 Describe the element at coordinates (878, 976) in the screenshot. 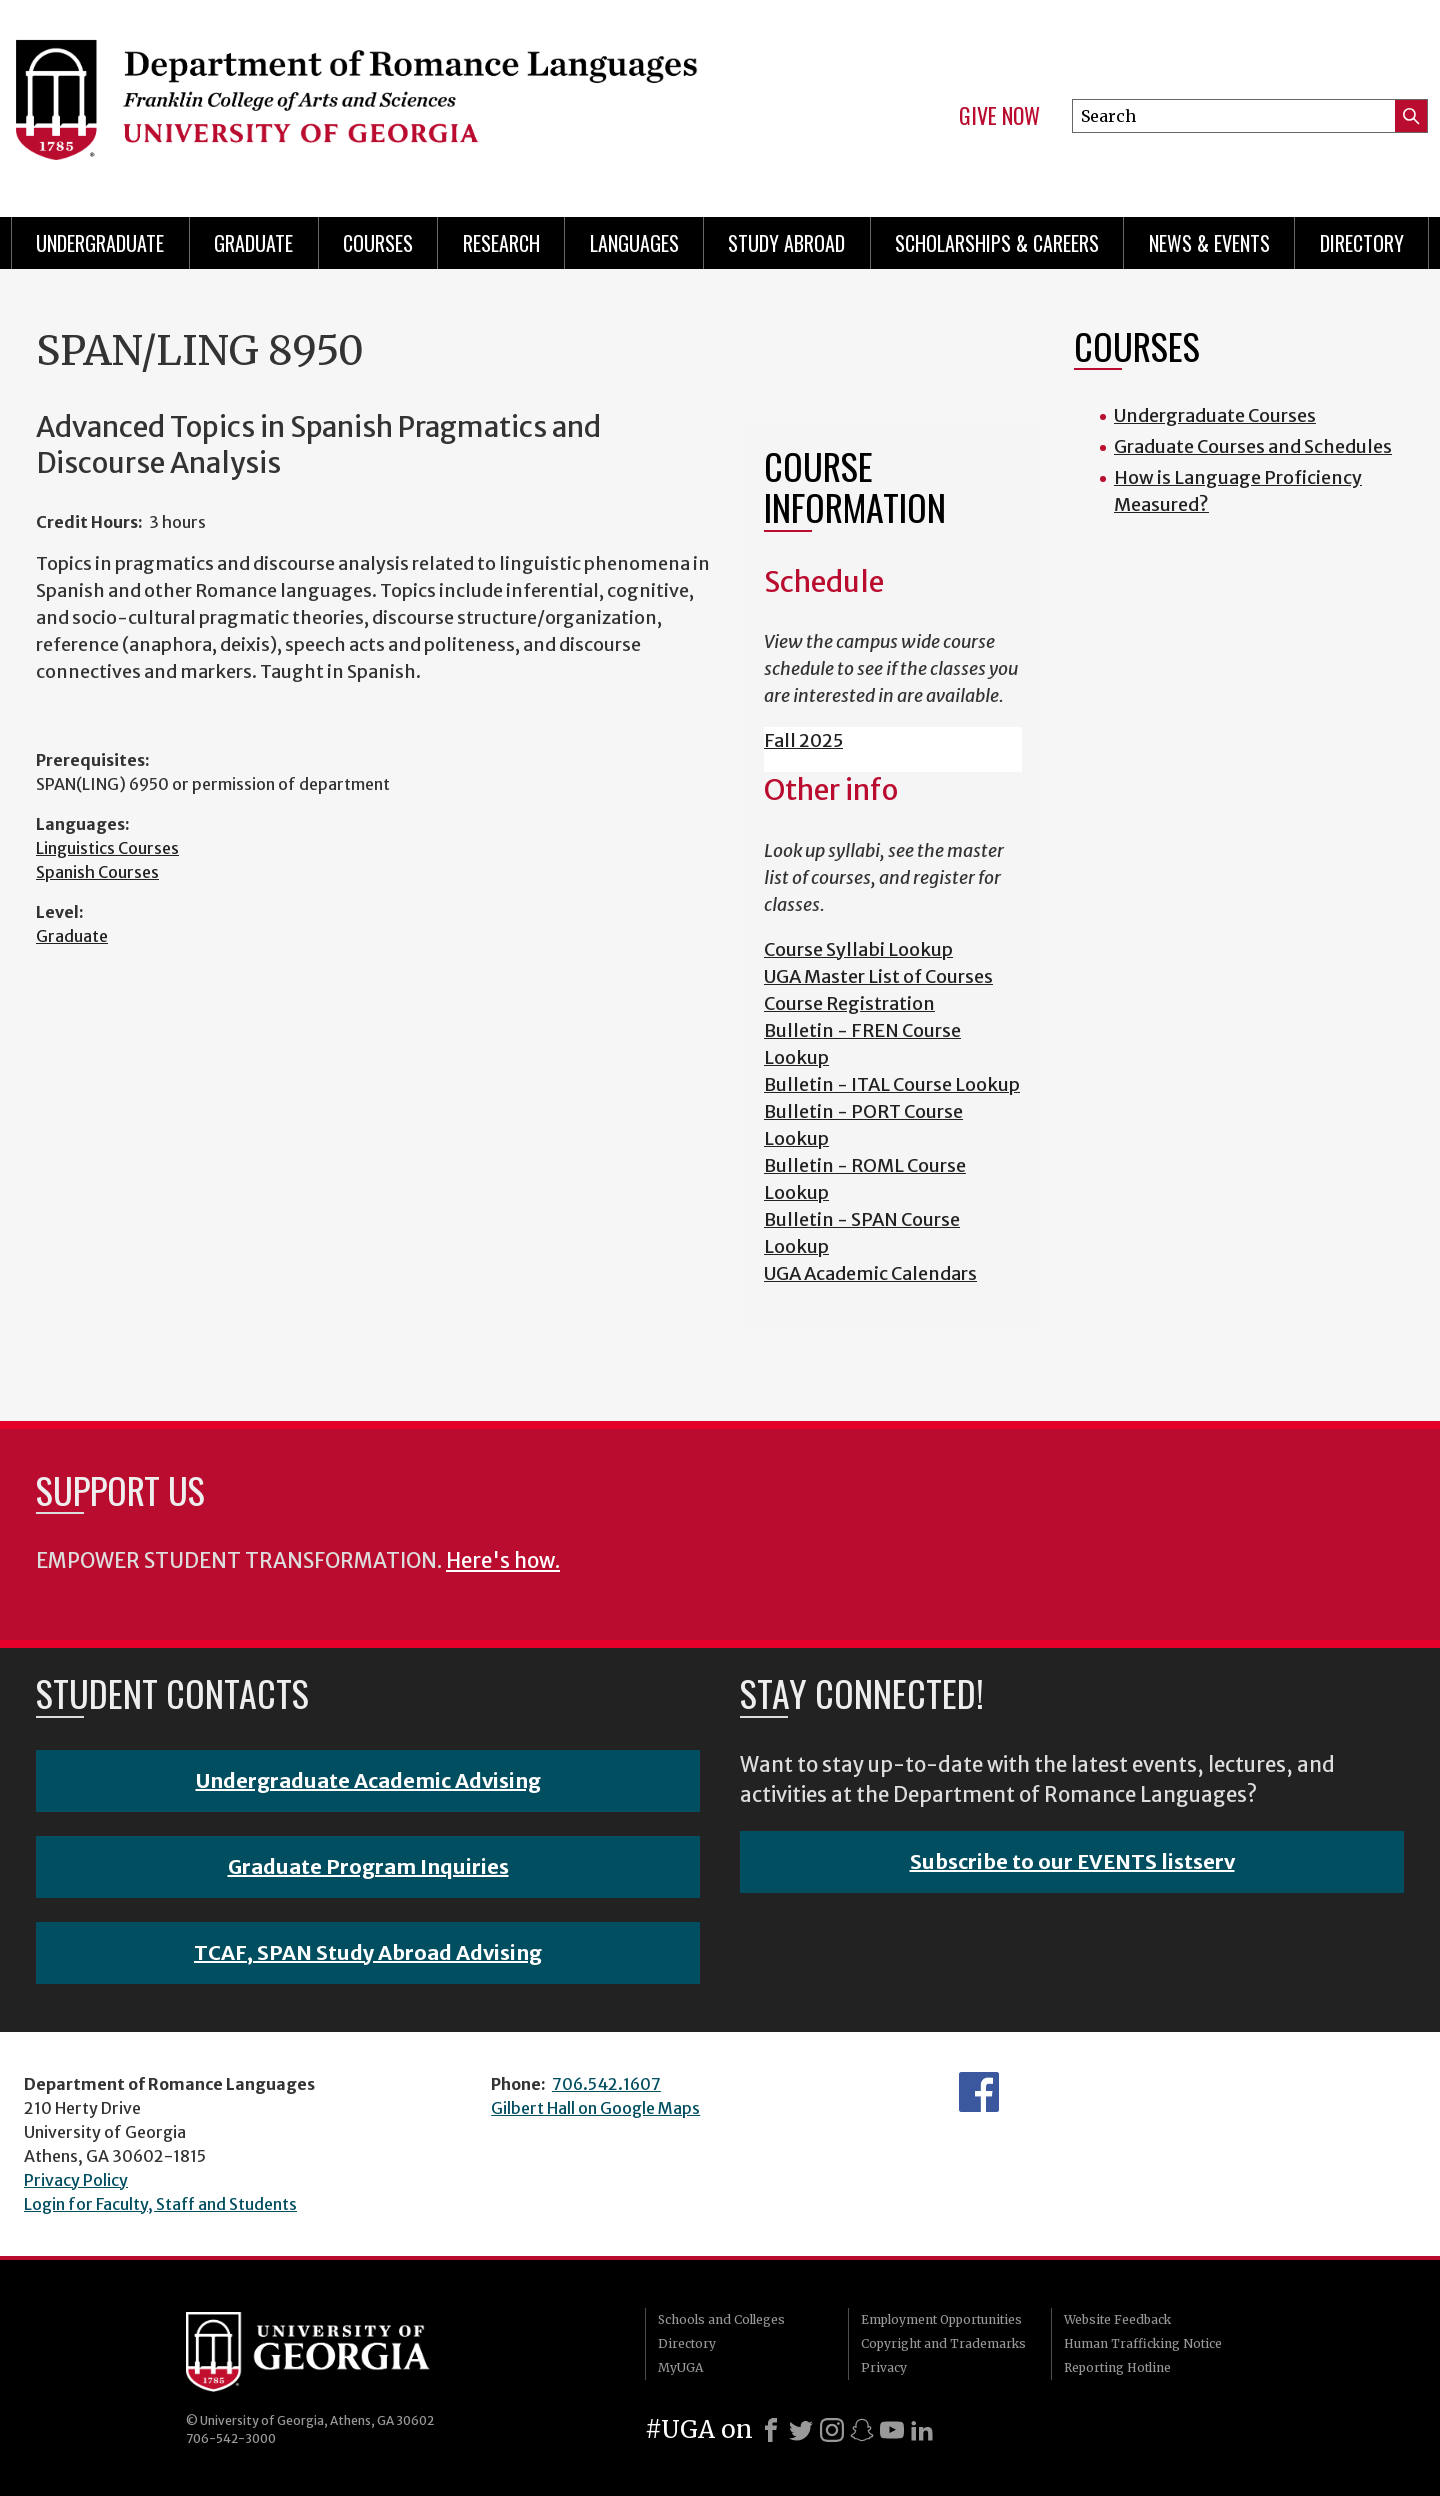

I see `UGA Master List of Courses` at that location.